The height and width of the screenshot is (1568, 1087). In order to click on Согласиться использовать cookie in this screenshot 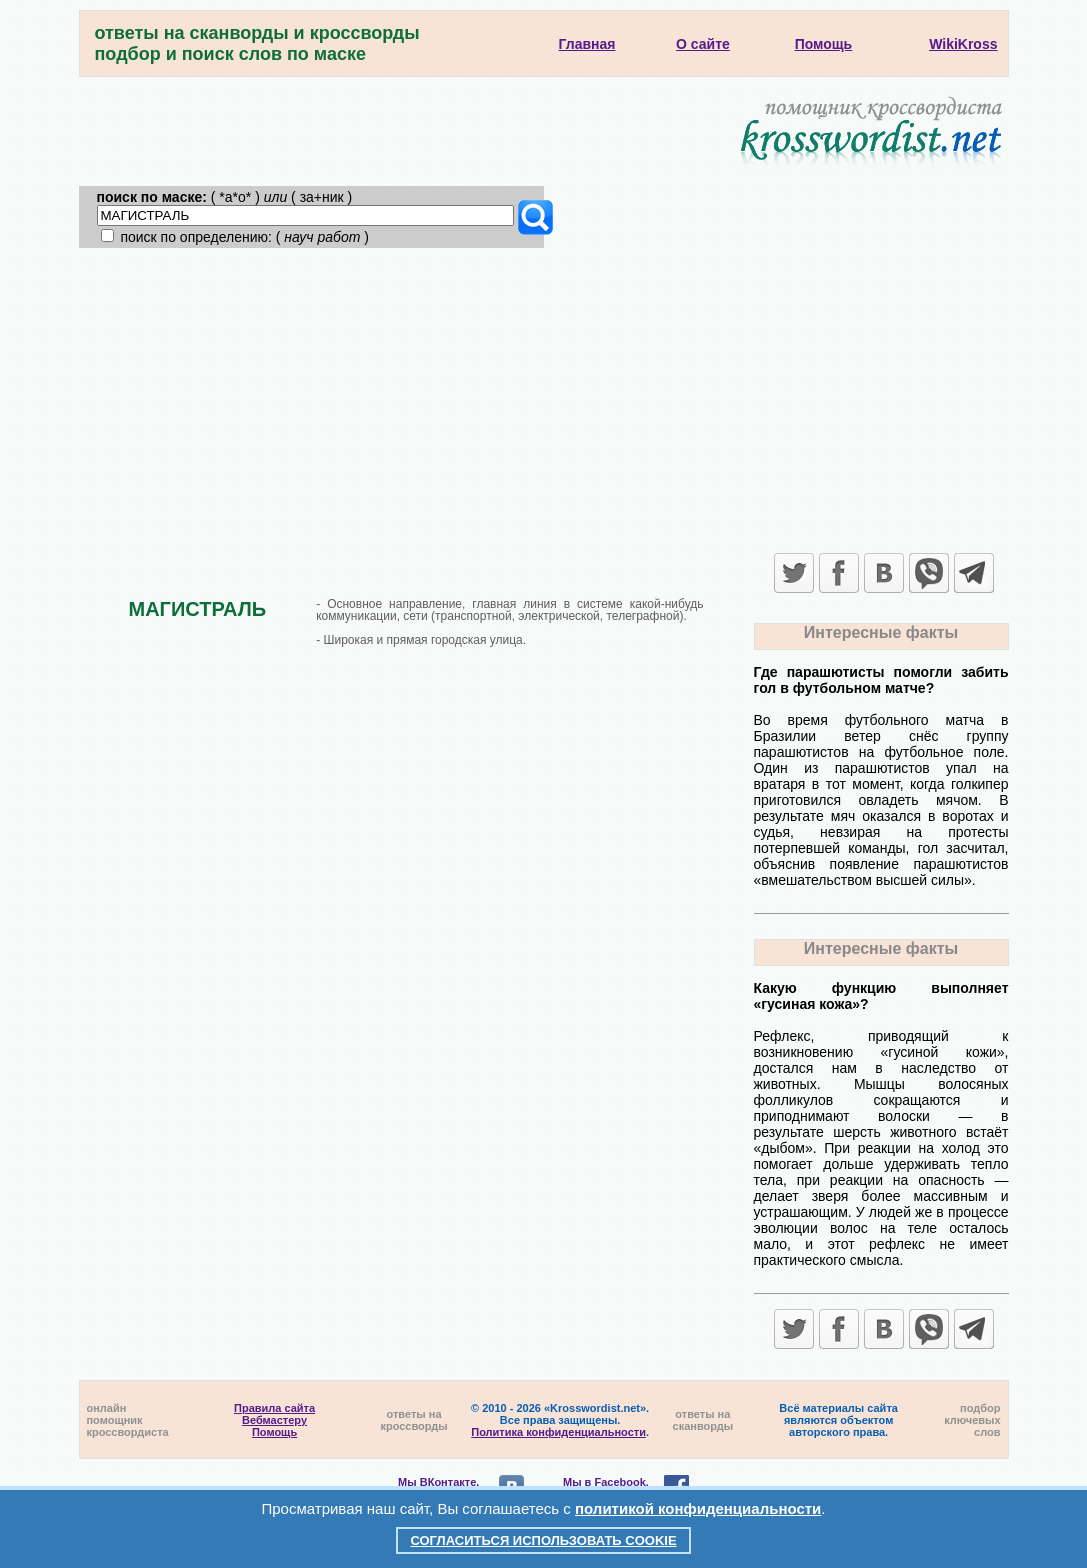, I will do `click(543, 1540)`.